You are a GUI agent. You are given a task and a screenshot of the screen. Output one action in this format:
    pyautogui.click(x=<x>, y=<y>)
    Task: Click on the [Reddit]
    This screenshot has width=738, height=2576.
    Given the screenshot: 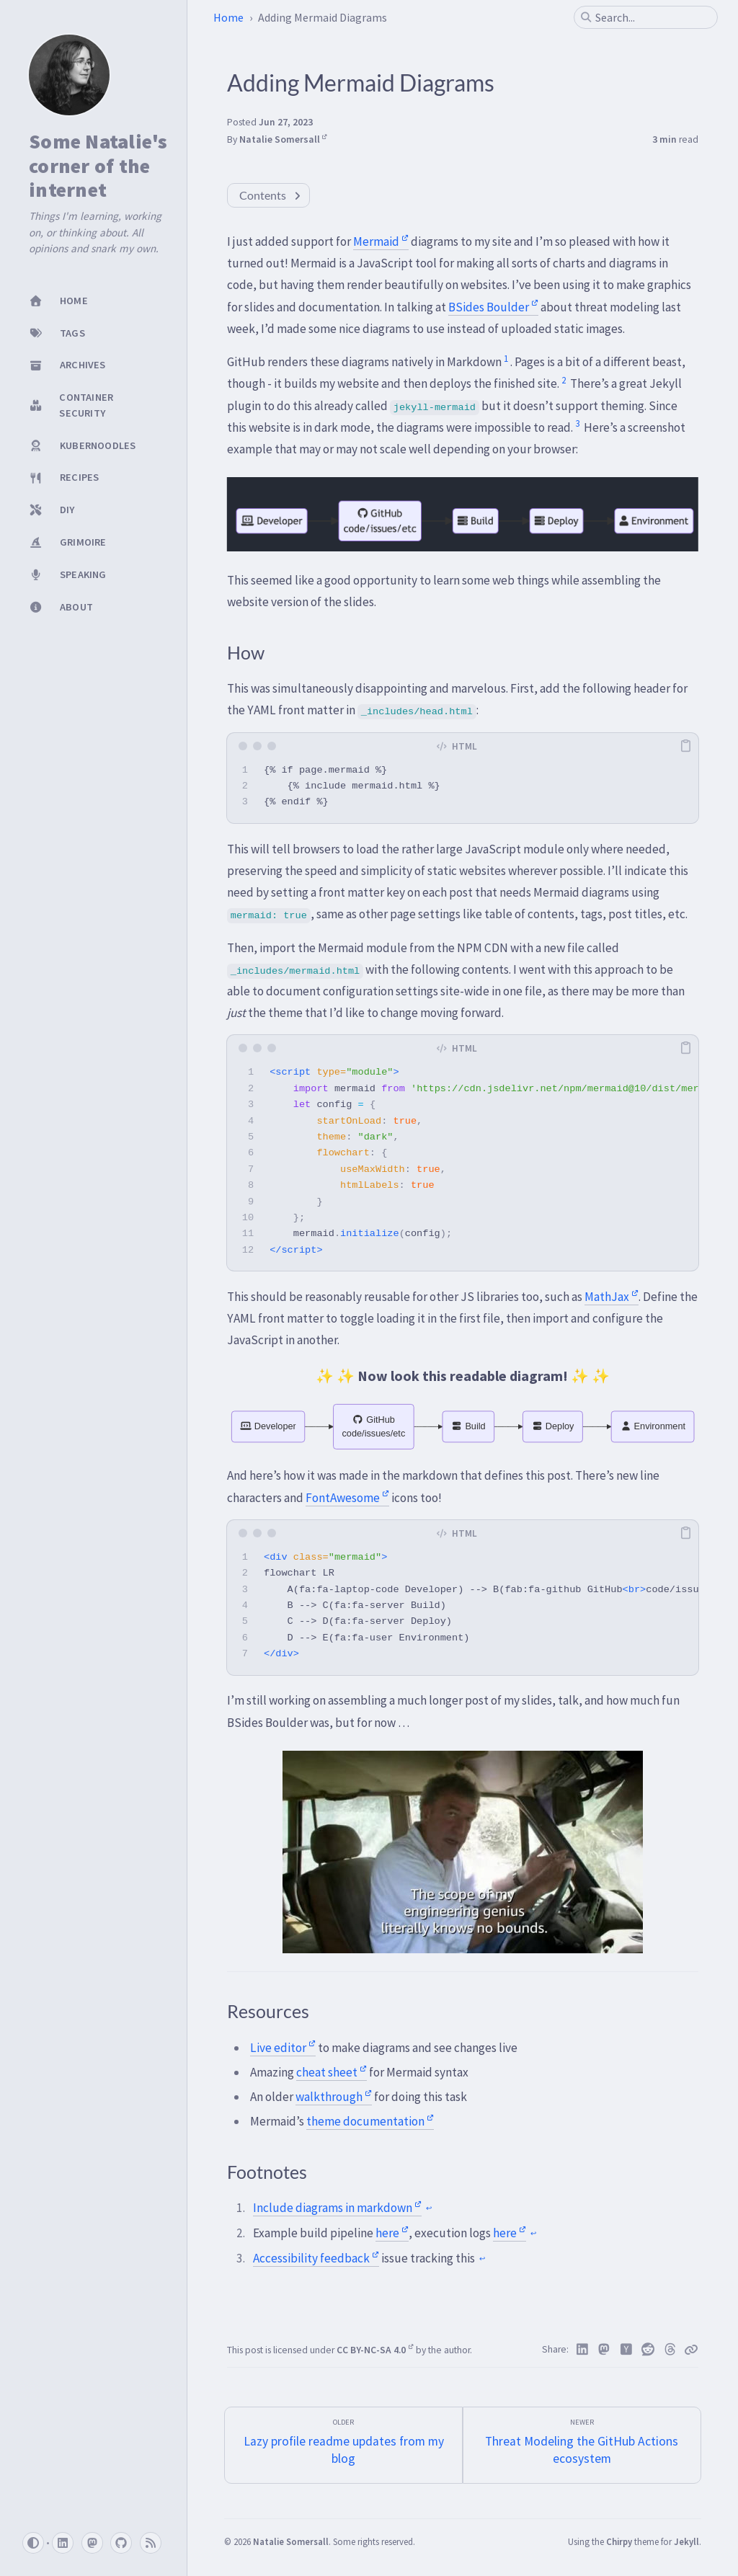 What is the action you would take?
    pyautogui.click(x=648, y=2349)
    